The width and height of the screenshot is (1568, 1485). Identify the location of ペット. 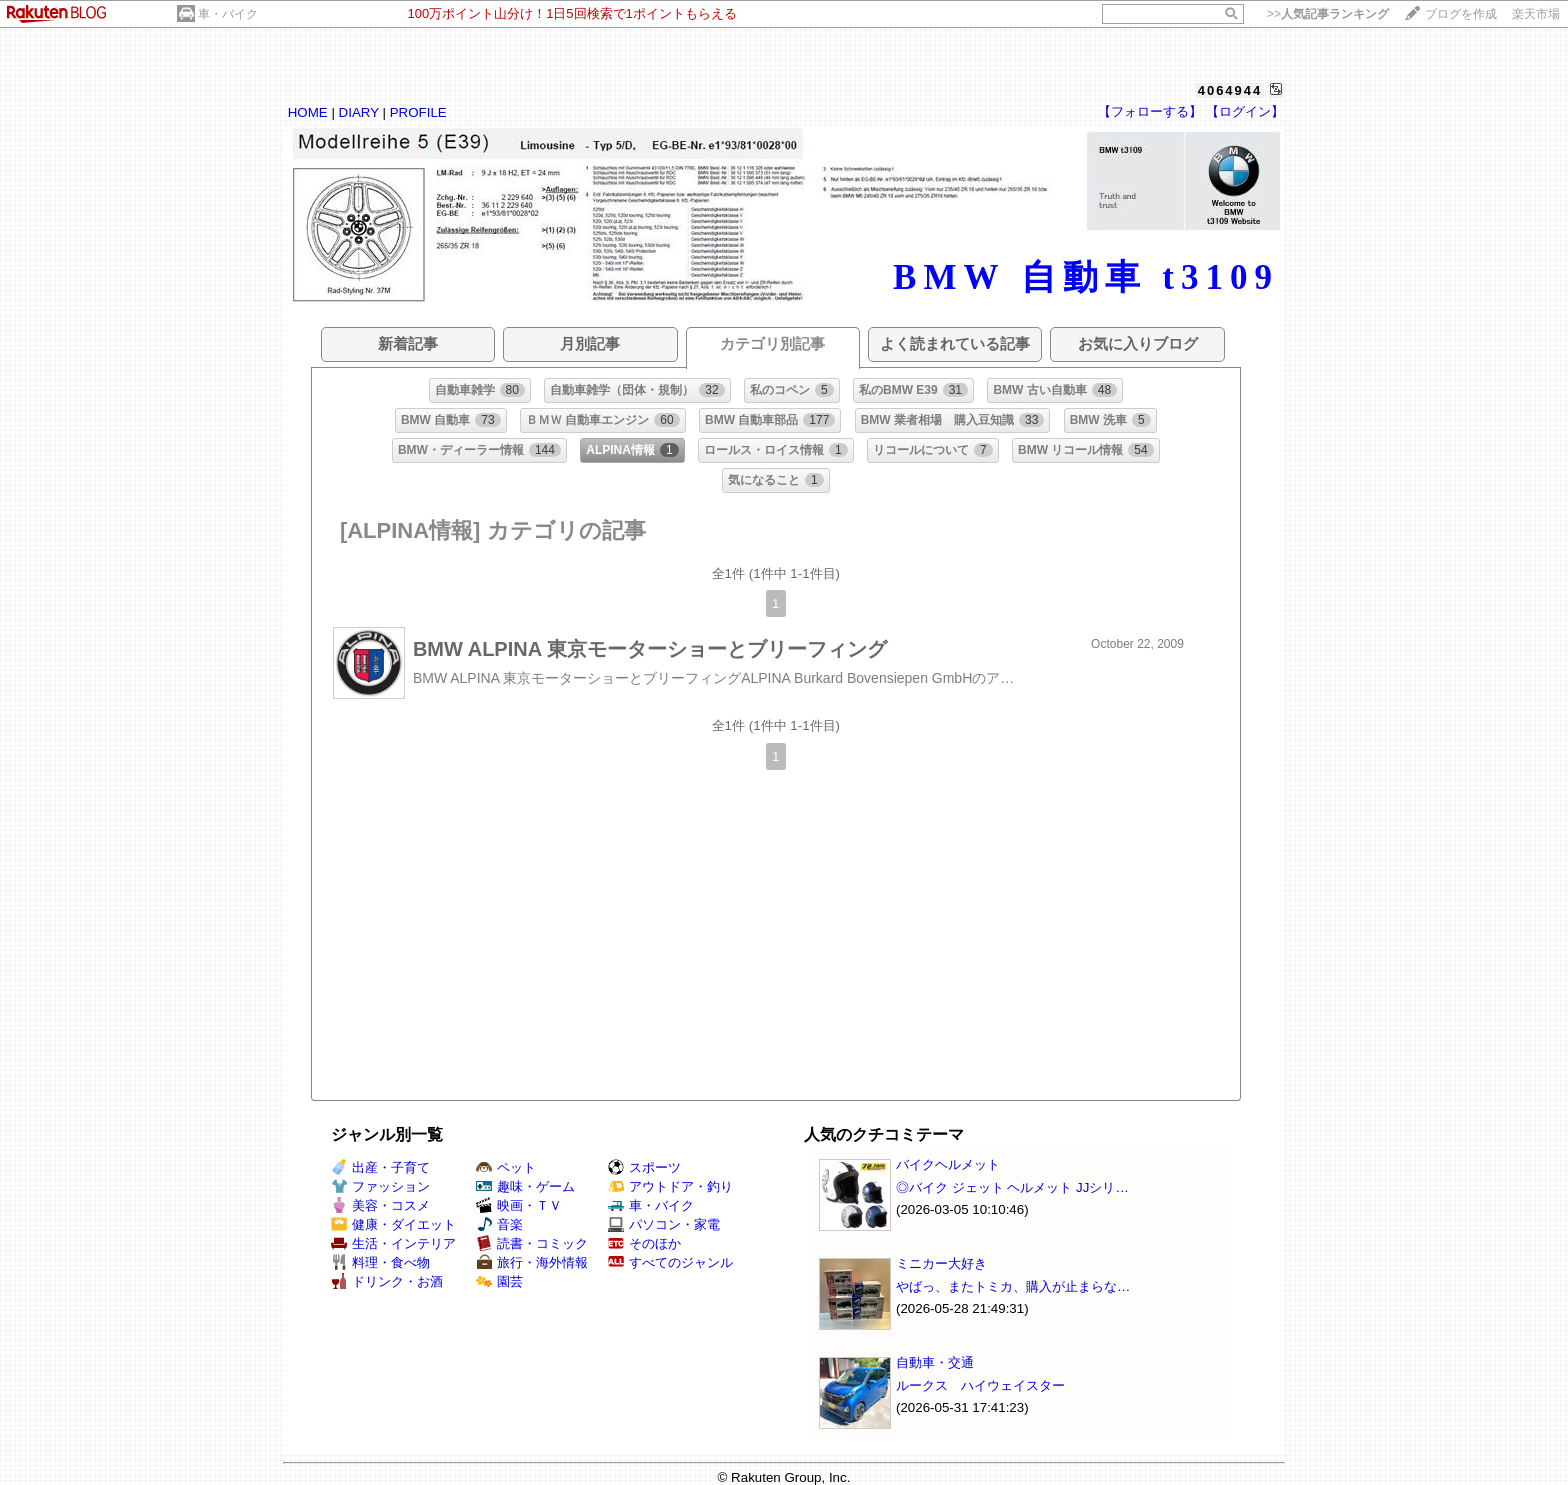
(506, 1167).